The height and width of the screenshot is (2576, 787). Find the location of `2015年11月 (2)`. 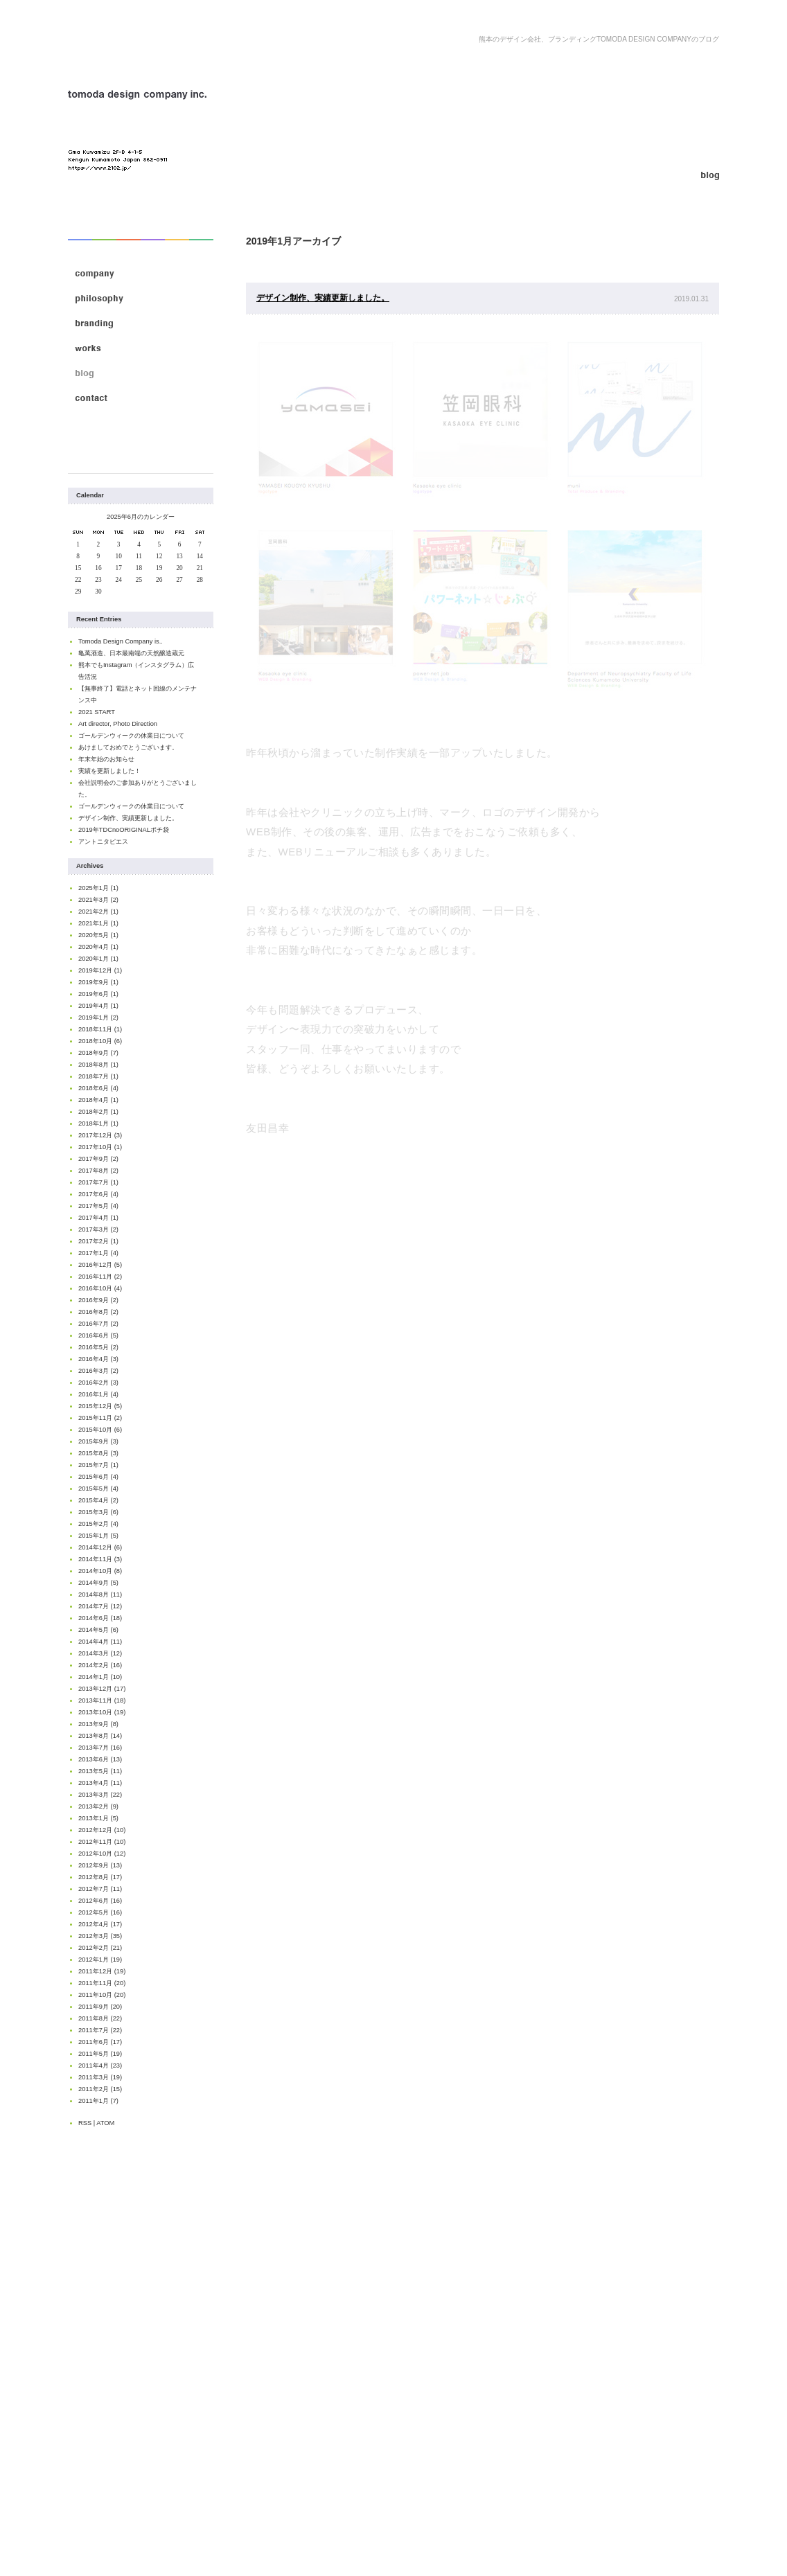

2015年11月 (2) is located at coordinates (100, 1417).